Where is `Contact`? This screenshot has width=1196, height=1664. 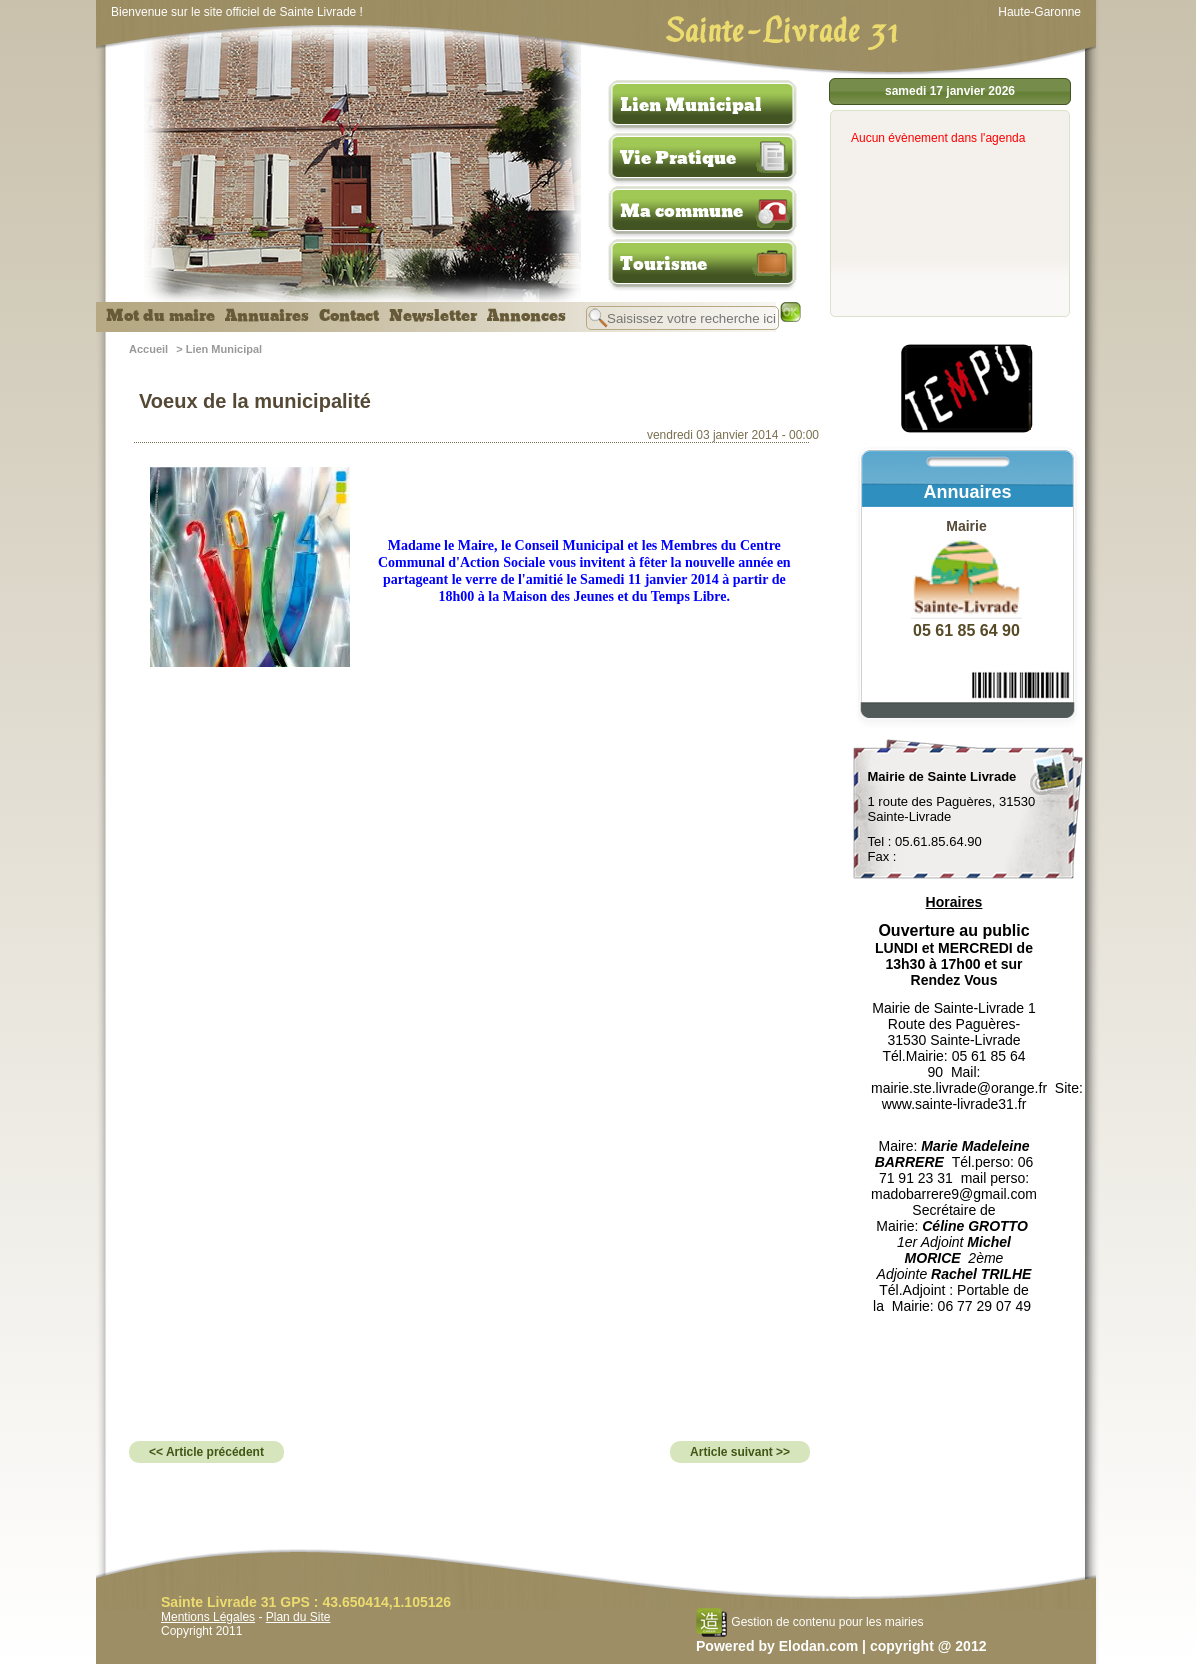 Contact is located at coordinates (349, 316).